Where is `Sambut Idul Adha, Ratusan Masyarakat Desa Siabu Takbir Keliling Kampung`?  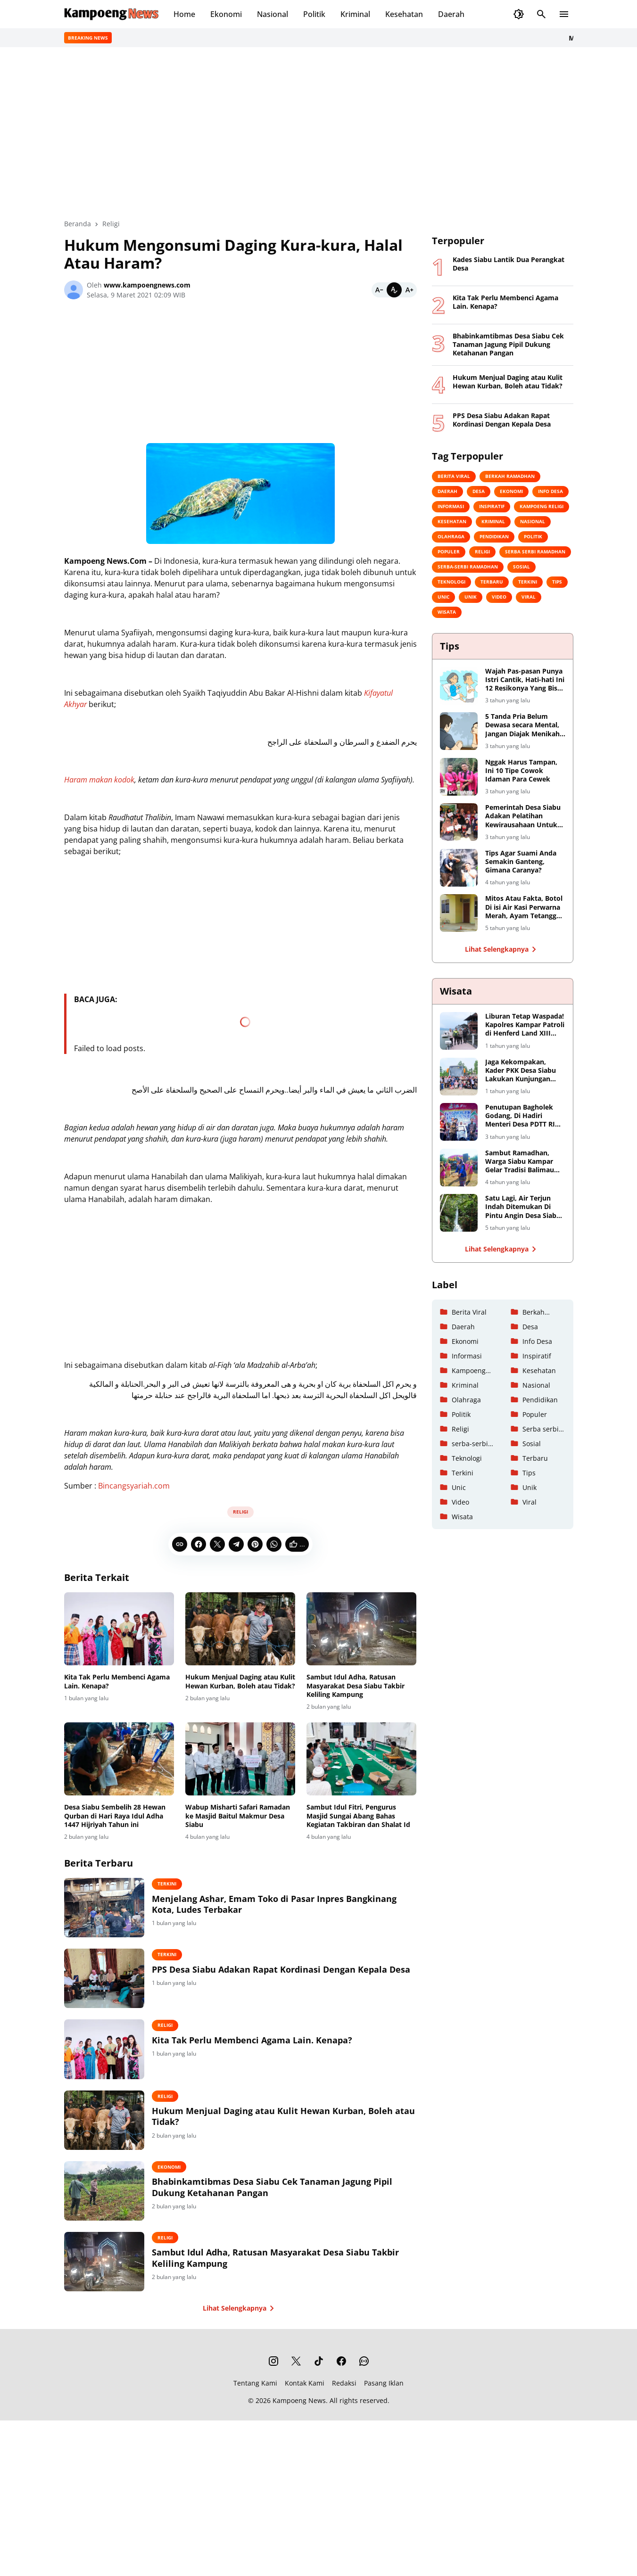 Sambut Idul Adha, Ratusan Masyarakat Desa Siabu Takbir Keliling Kampung is located at coordinates (355, 1685).